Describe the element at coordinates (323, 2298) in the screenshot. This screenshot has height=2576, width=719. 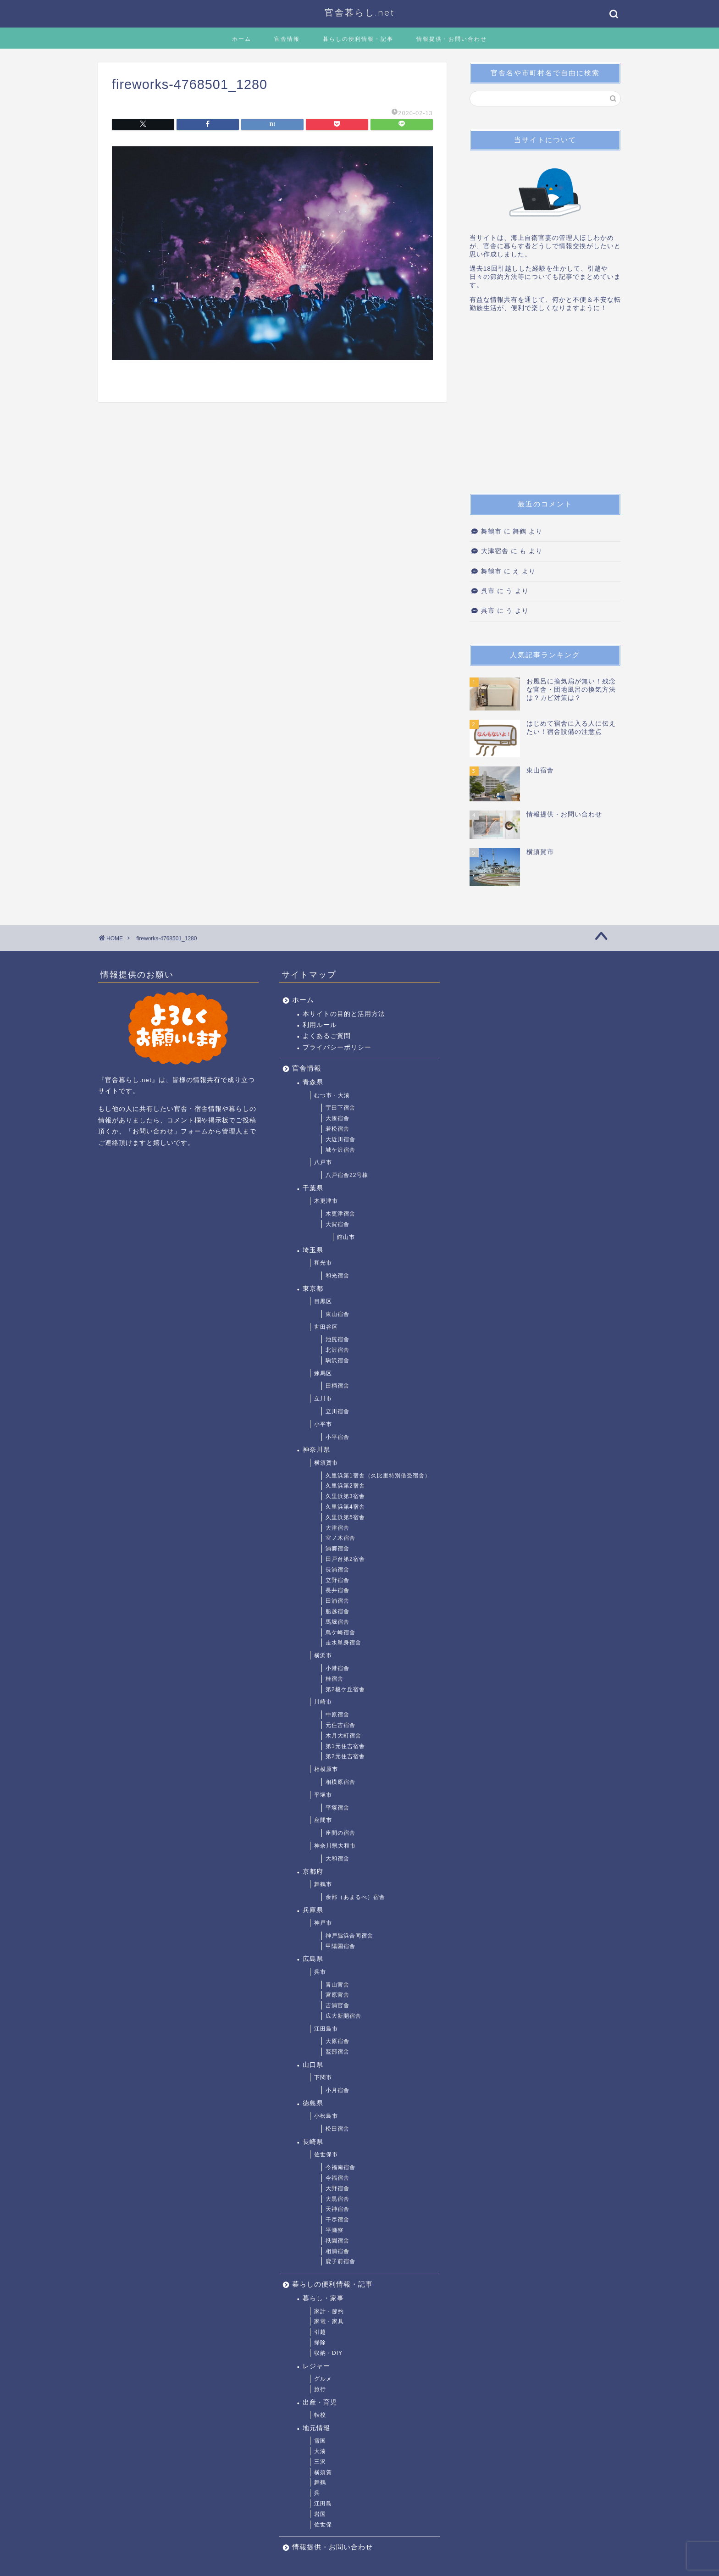
I see `暮らし・家事` at that location.